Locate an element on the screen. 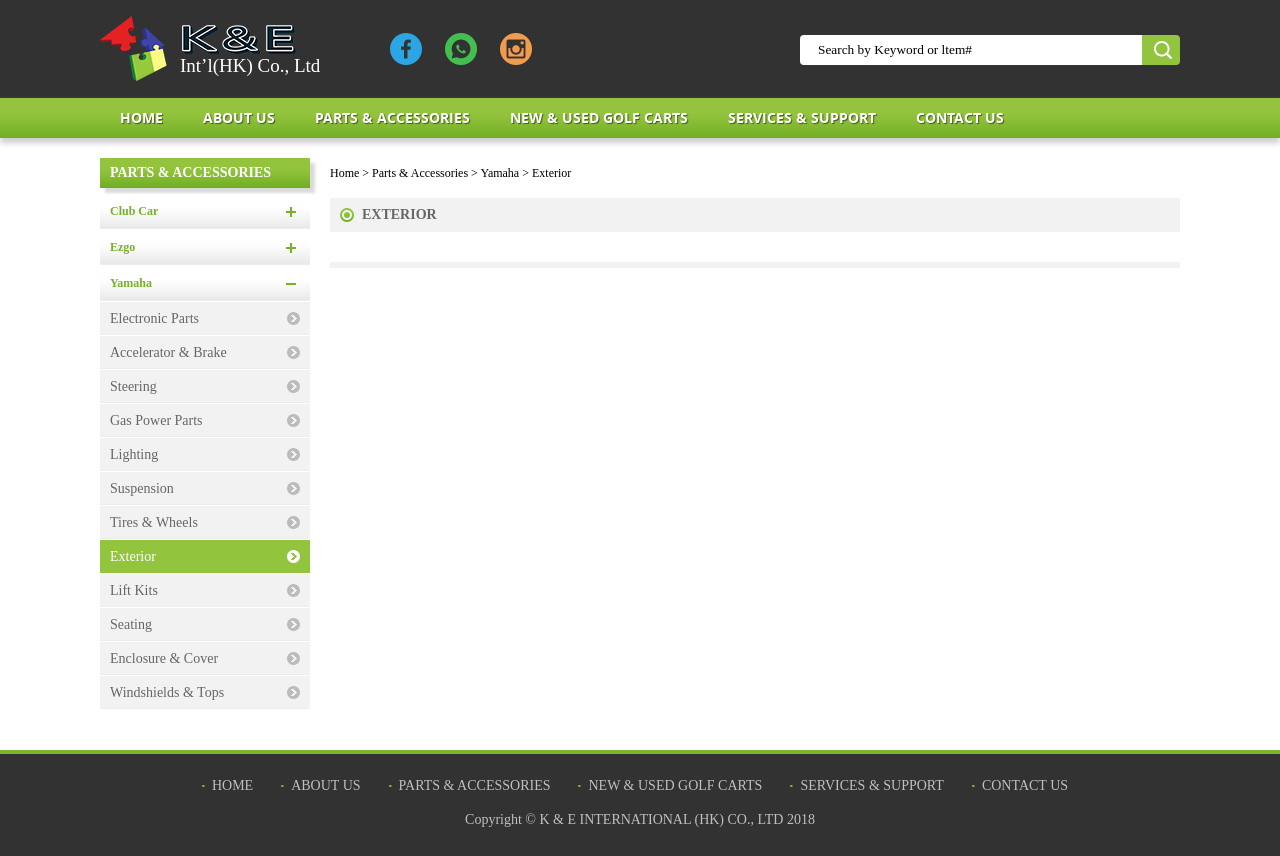  Services & Support is located at coordinates (802, 117).